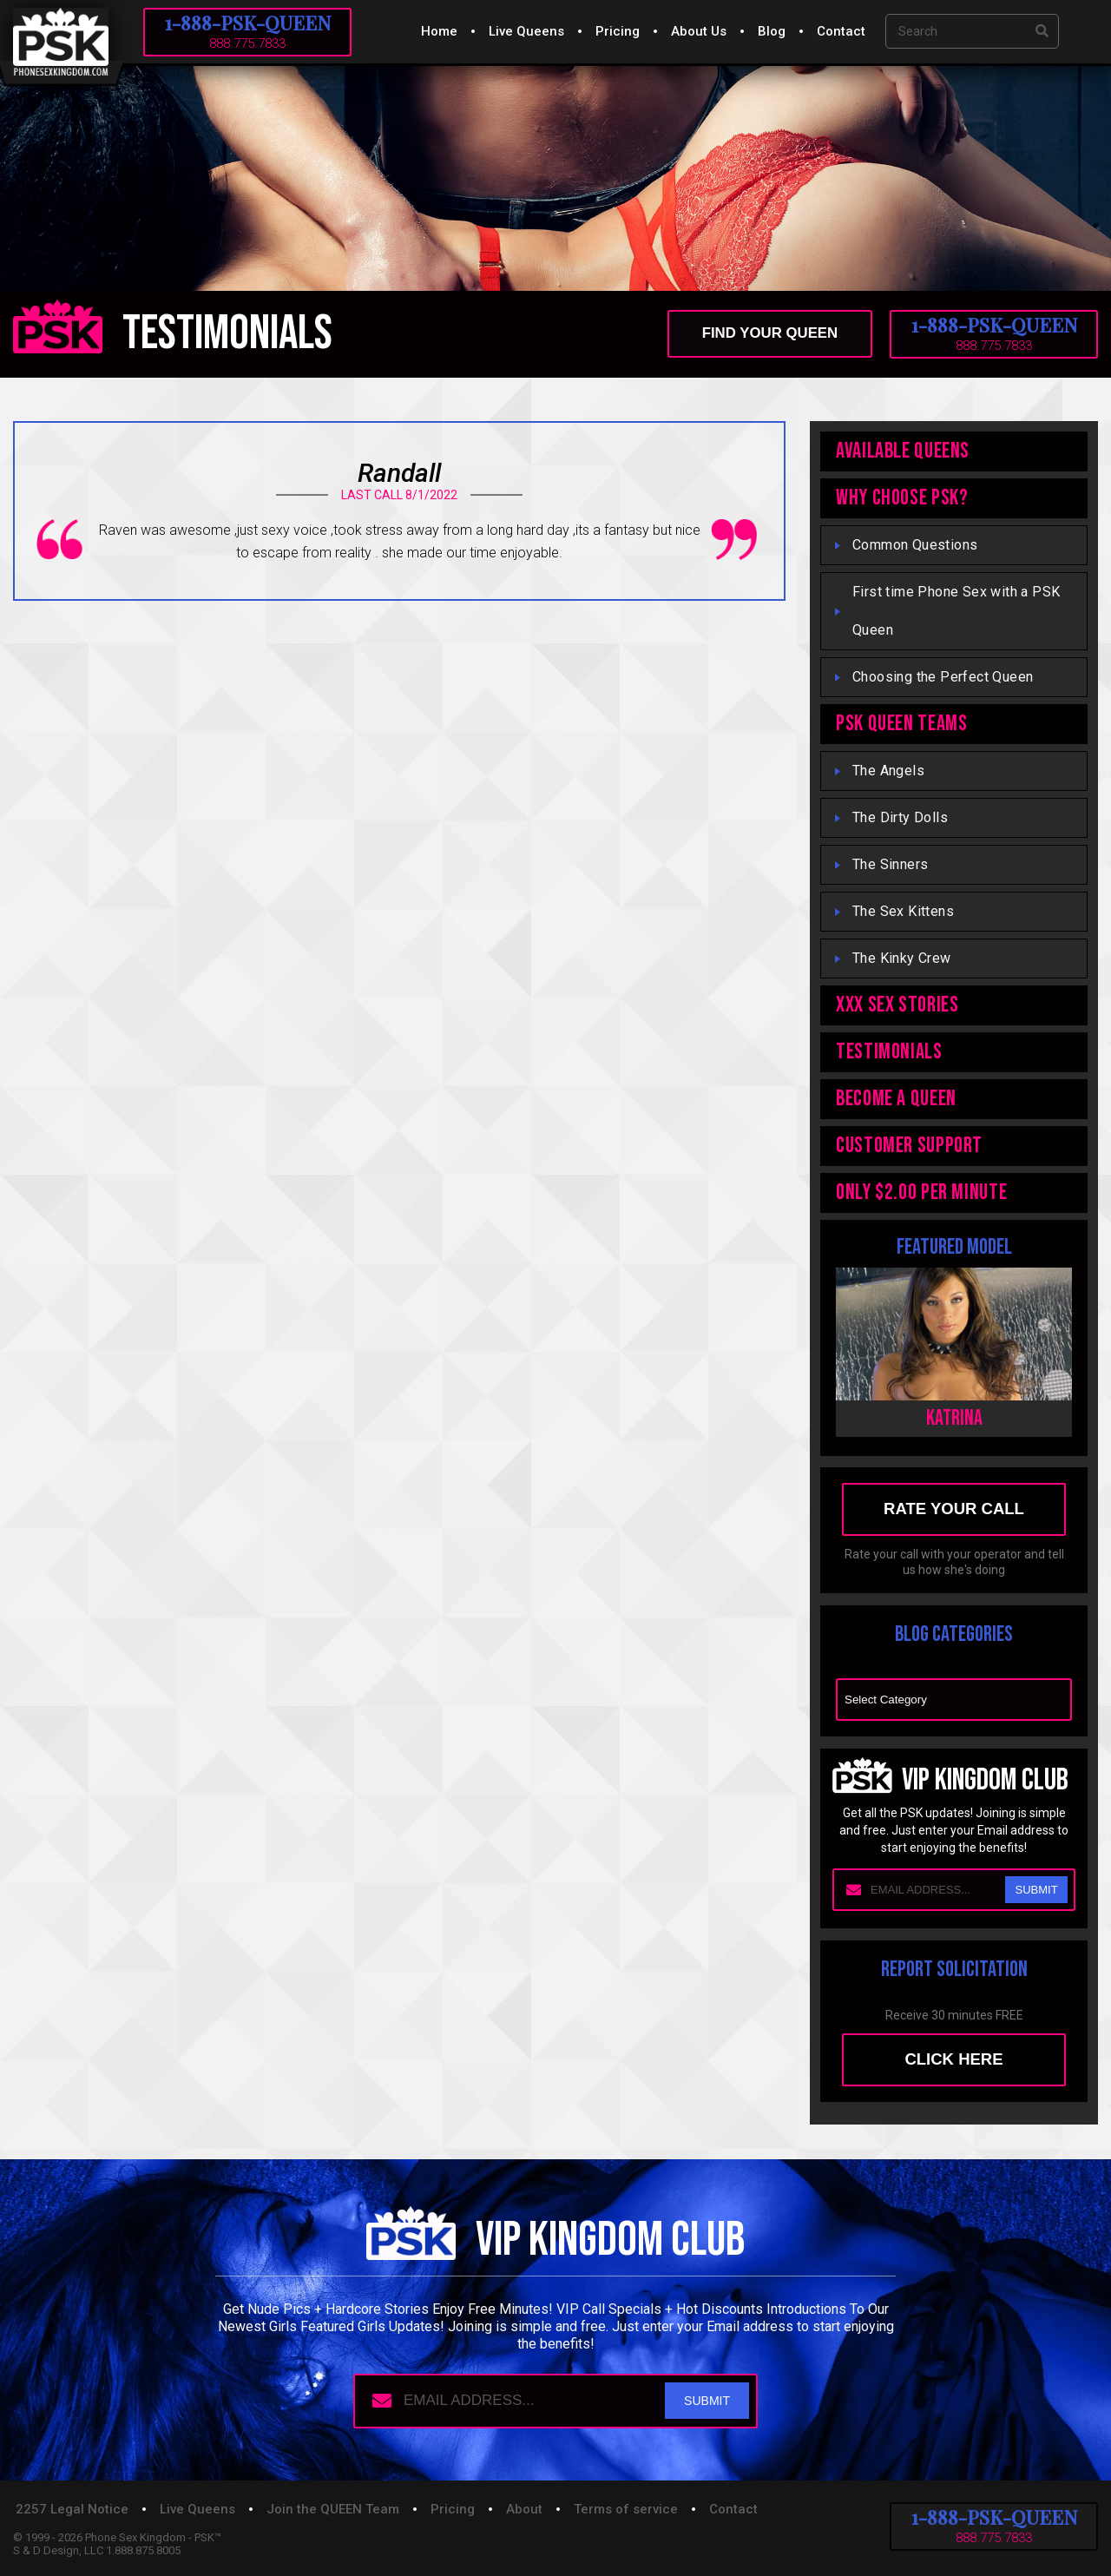 This screenshot has height=2576, width=1111. Describe the element at coordinates (954, 1672) in the screenshot. I see `Blog Categories` at that location.